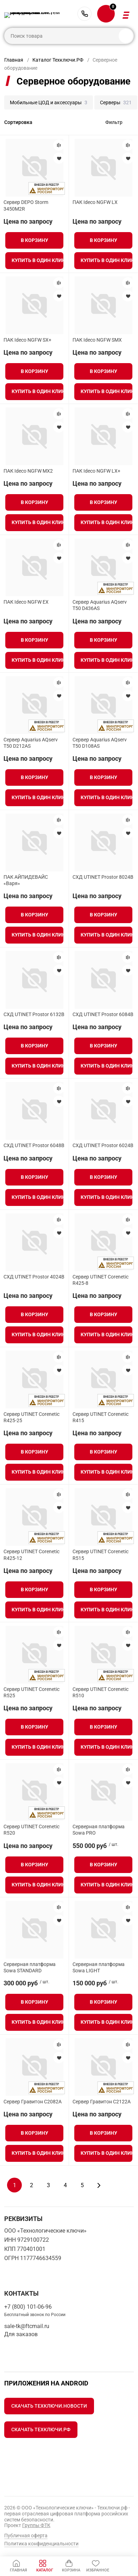 This screenshot has height=2576, width=138. I want to click on Скачать Техключи.Новости, so click(49, 2406).